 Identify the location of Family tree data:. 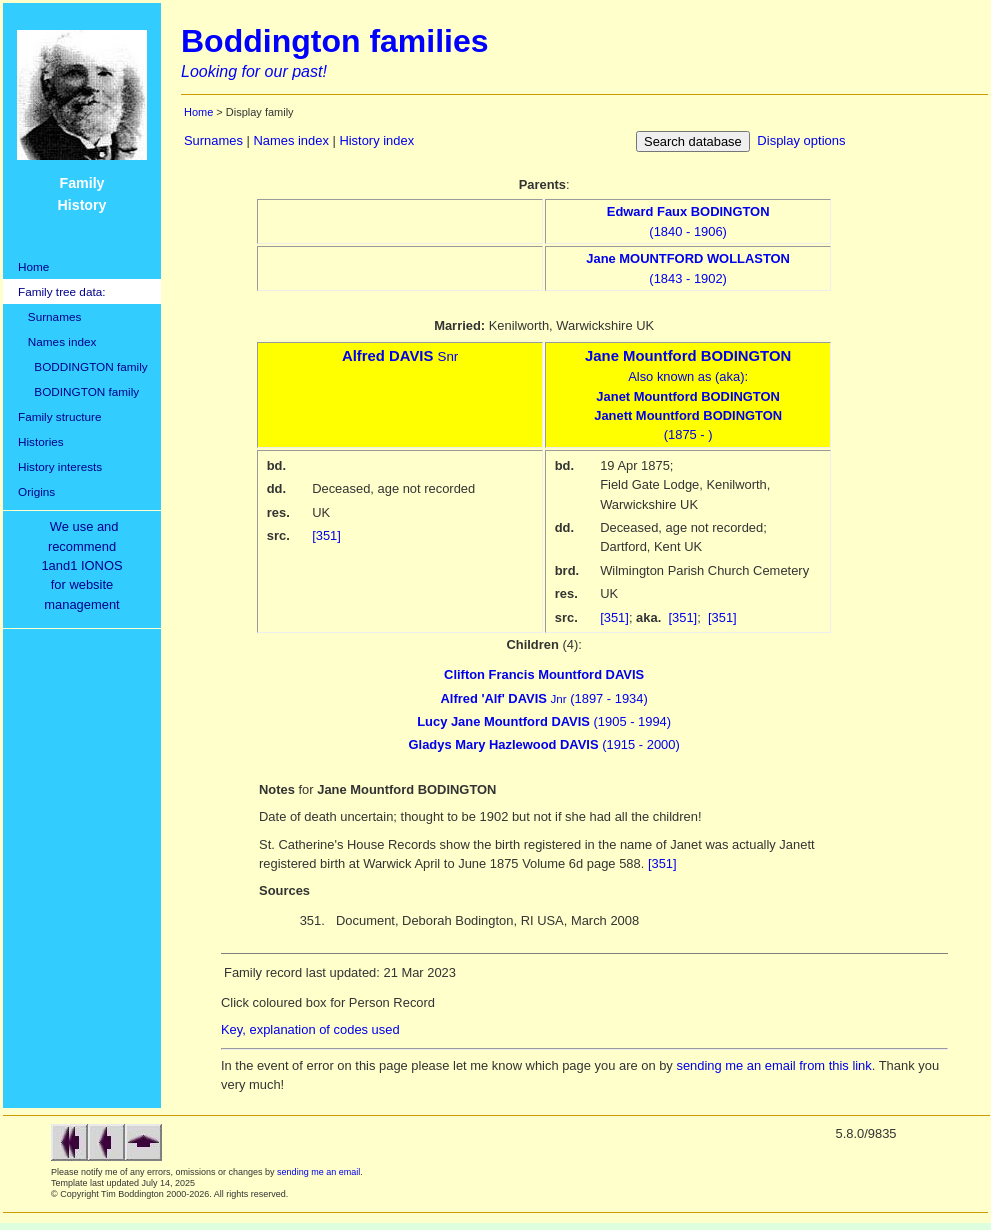
(62, 291).